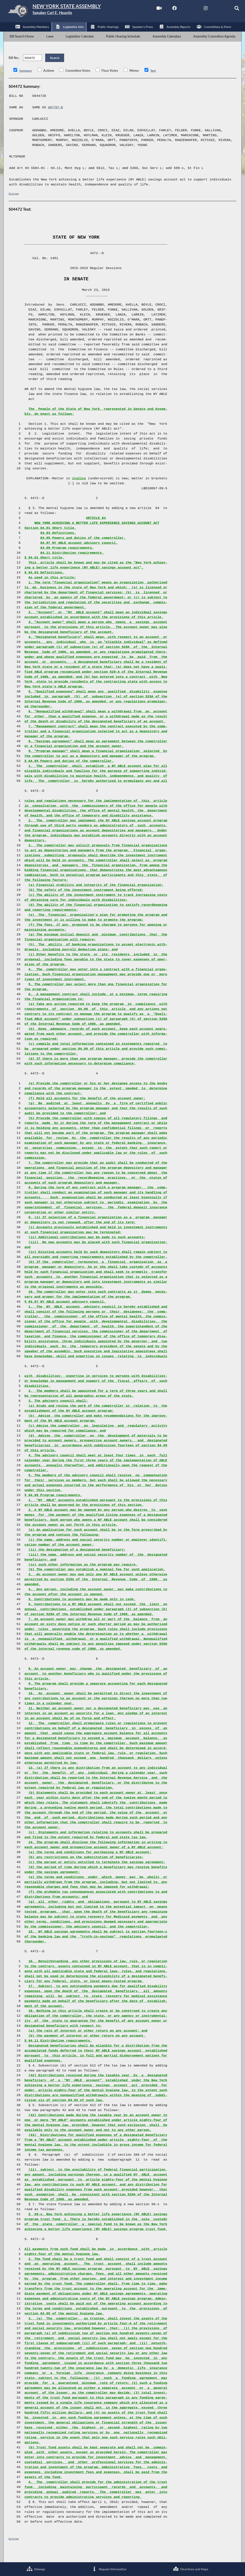 This screenshot has height=2576, width=245. Describe the element at coordinates (56, 118) in the screenshot. I see `A07767-B` at that location.